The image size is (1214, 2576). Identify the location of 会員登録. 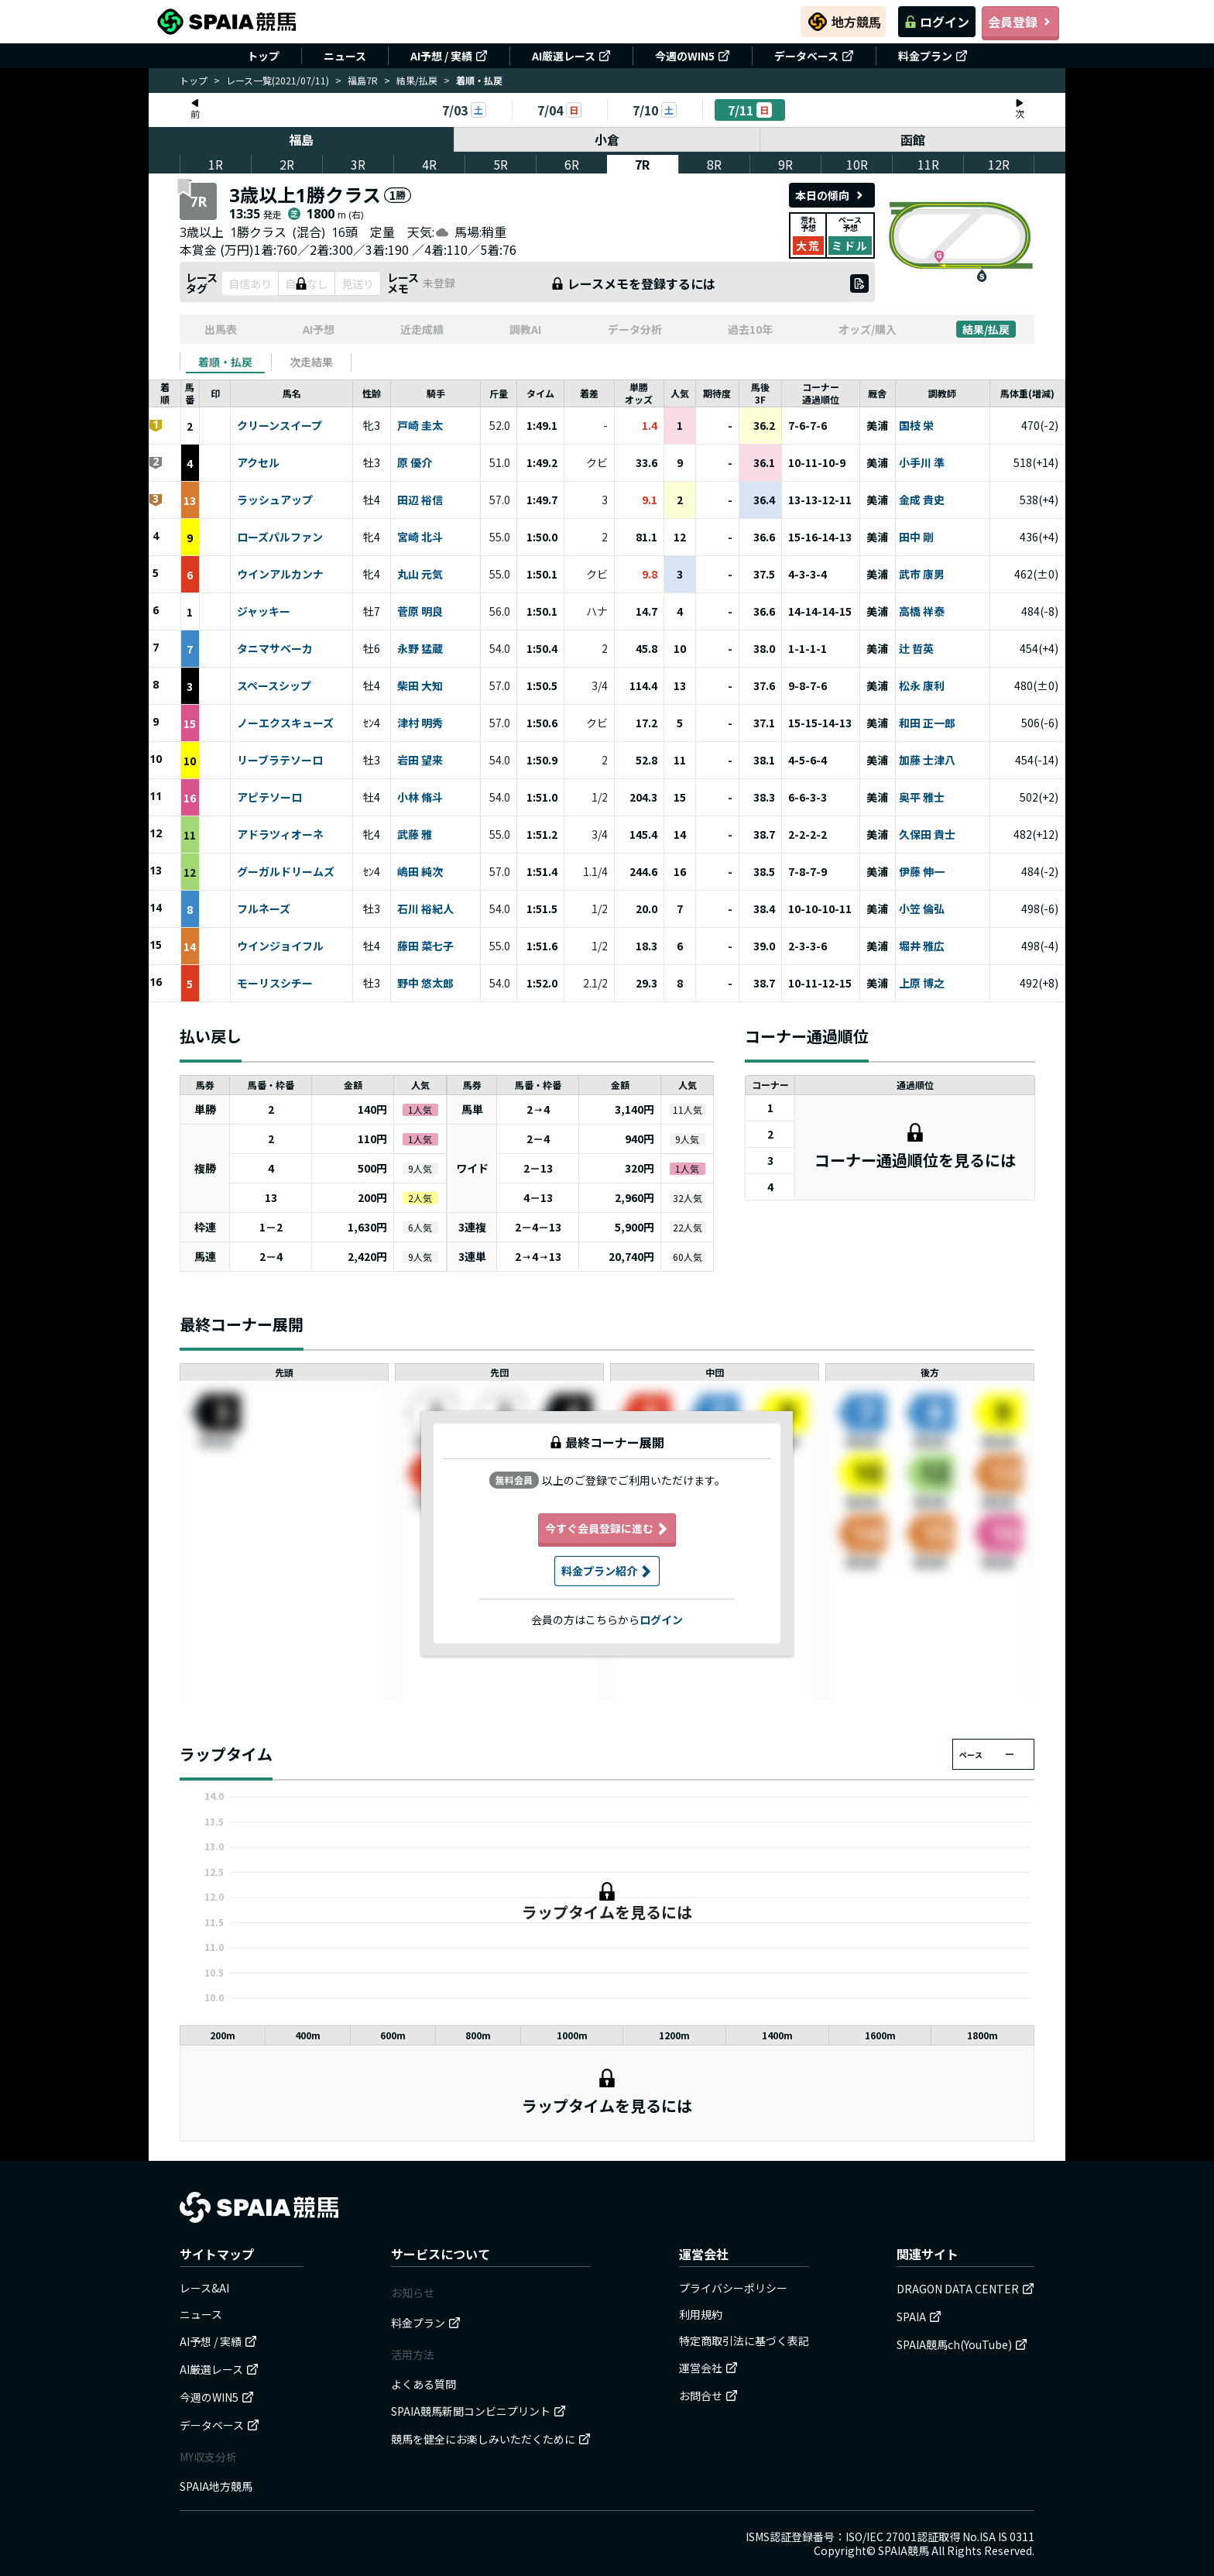
(1020, 21).